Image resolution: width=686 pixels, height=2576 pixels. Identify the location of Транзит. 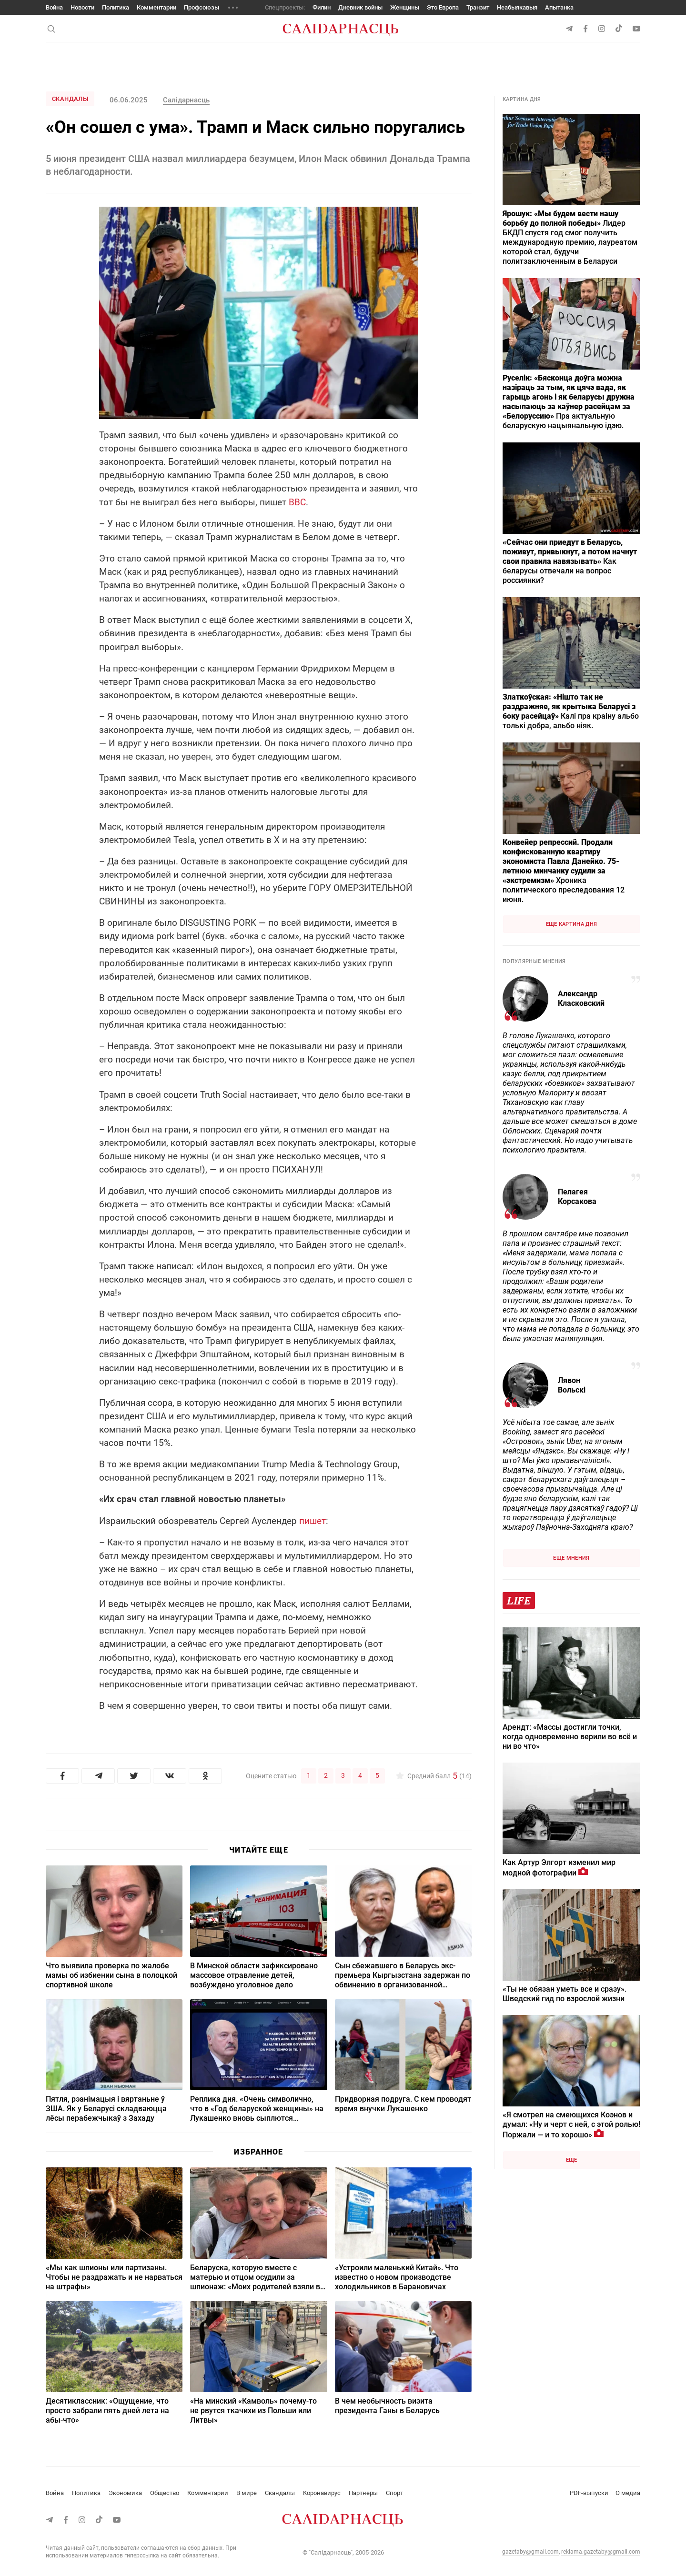
(477, 7).